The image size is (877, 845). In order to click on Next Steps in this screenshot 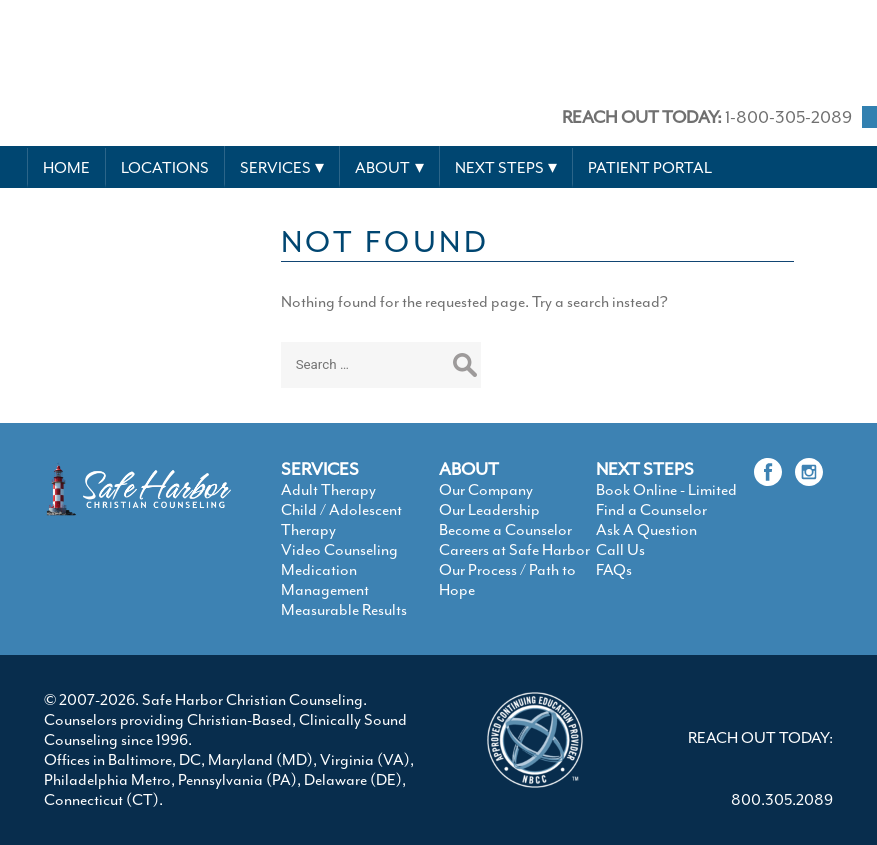, I will do `click(499, 168)`.